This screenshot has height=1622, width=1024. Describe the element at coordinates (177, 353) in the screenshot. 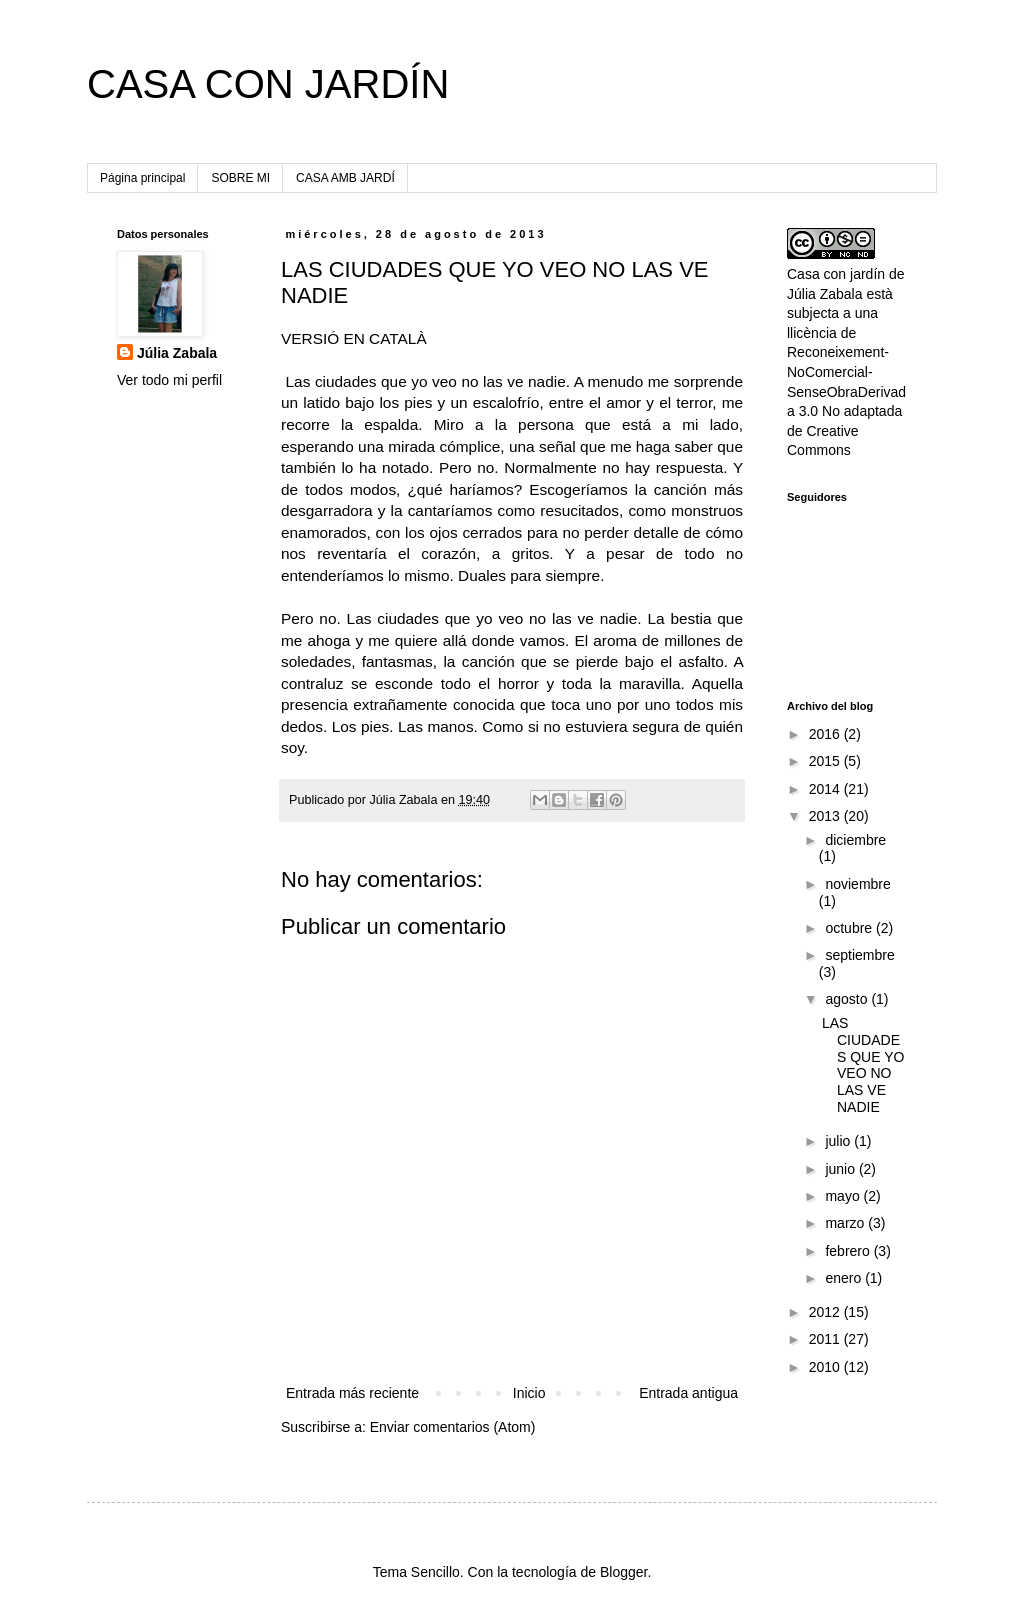

I see `Júlia Zabala` at that location.